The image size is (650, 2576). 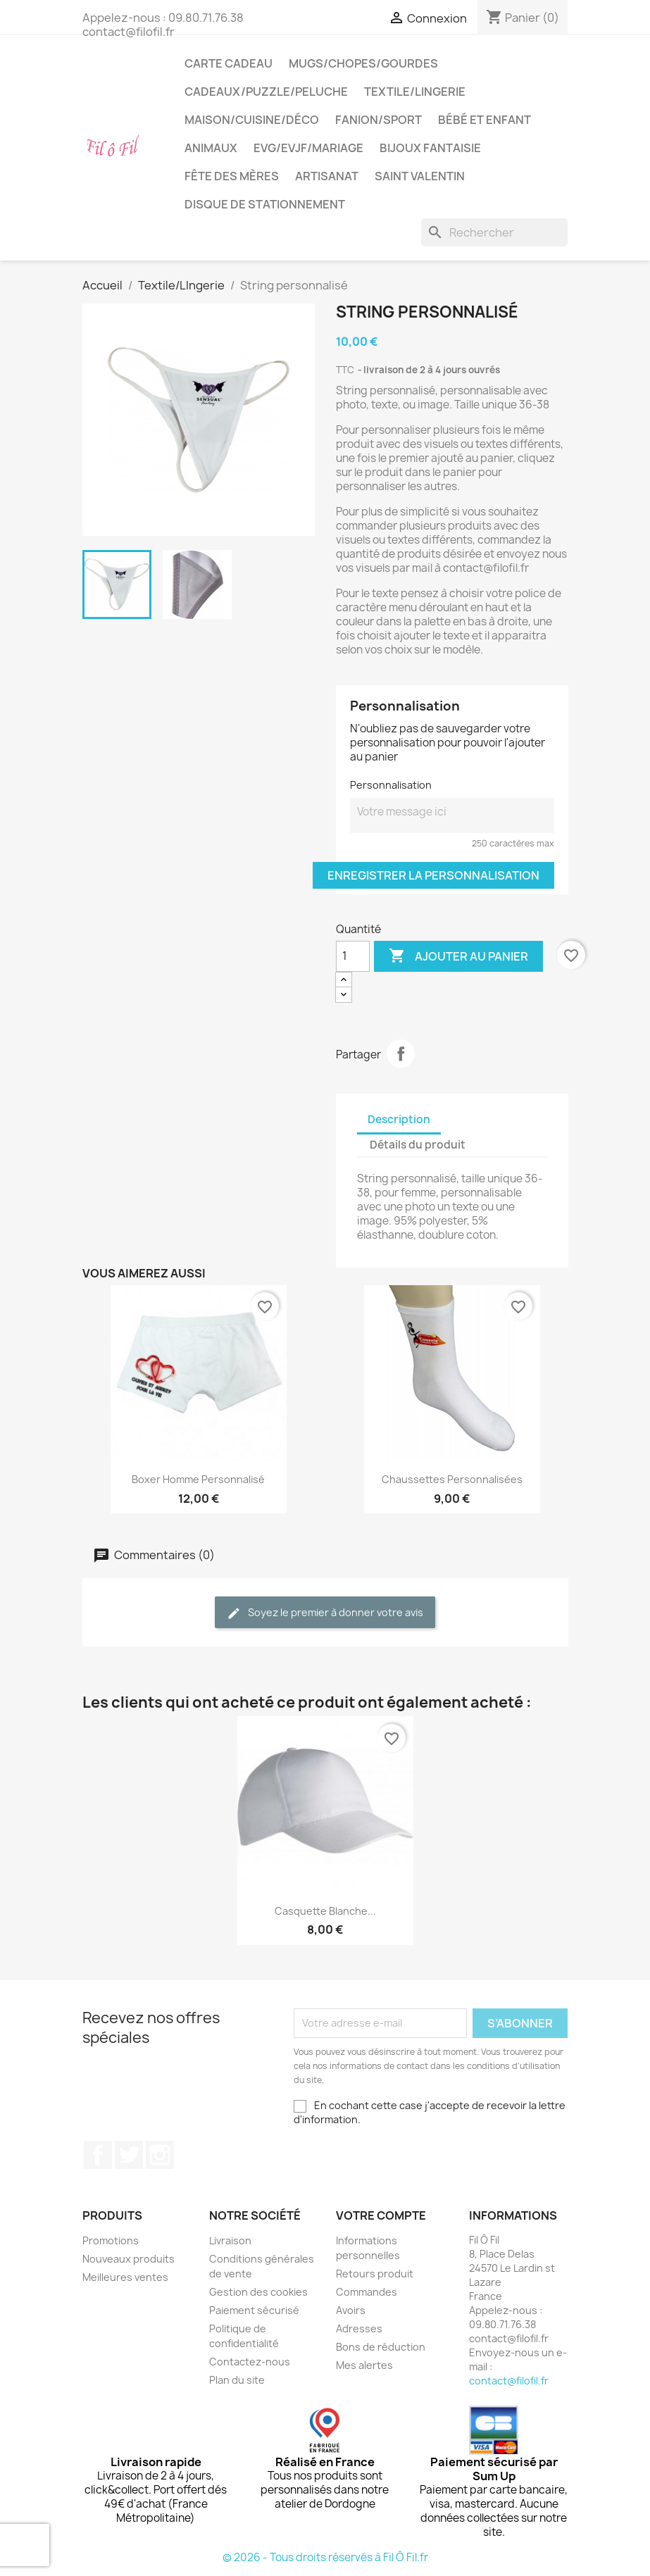 What do you see at coordinates (98, 2155) in the screenshot?
I see `Facebook` at bounding box center [98, 2155].